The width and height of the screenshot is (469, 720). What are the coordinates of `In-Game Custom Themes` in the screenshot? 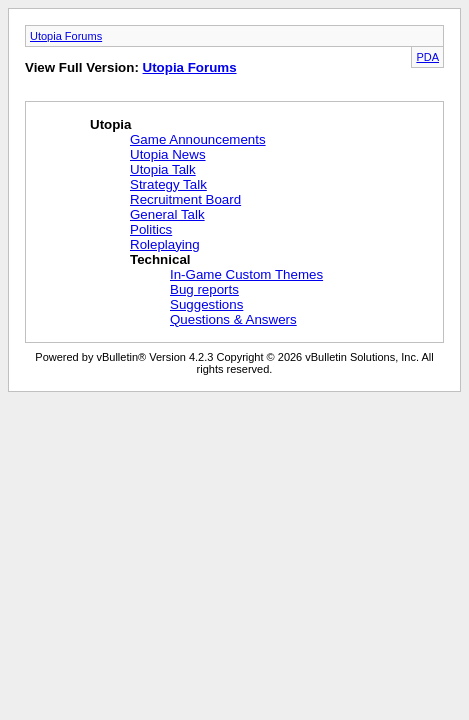 It's located at (246, 274).